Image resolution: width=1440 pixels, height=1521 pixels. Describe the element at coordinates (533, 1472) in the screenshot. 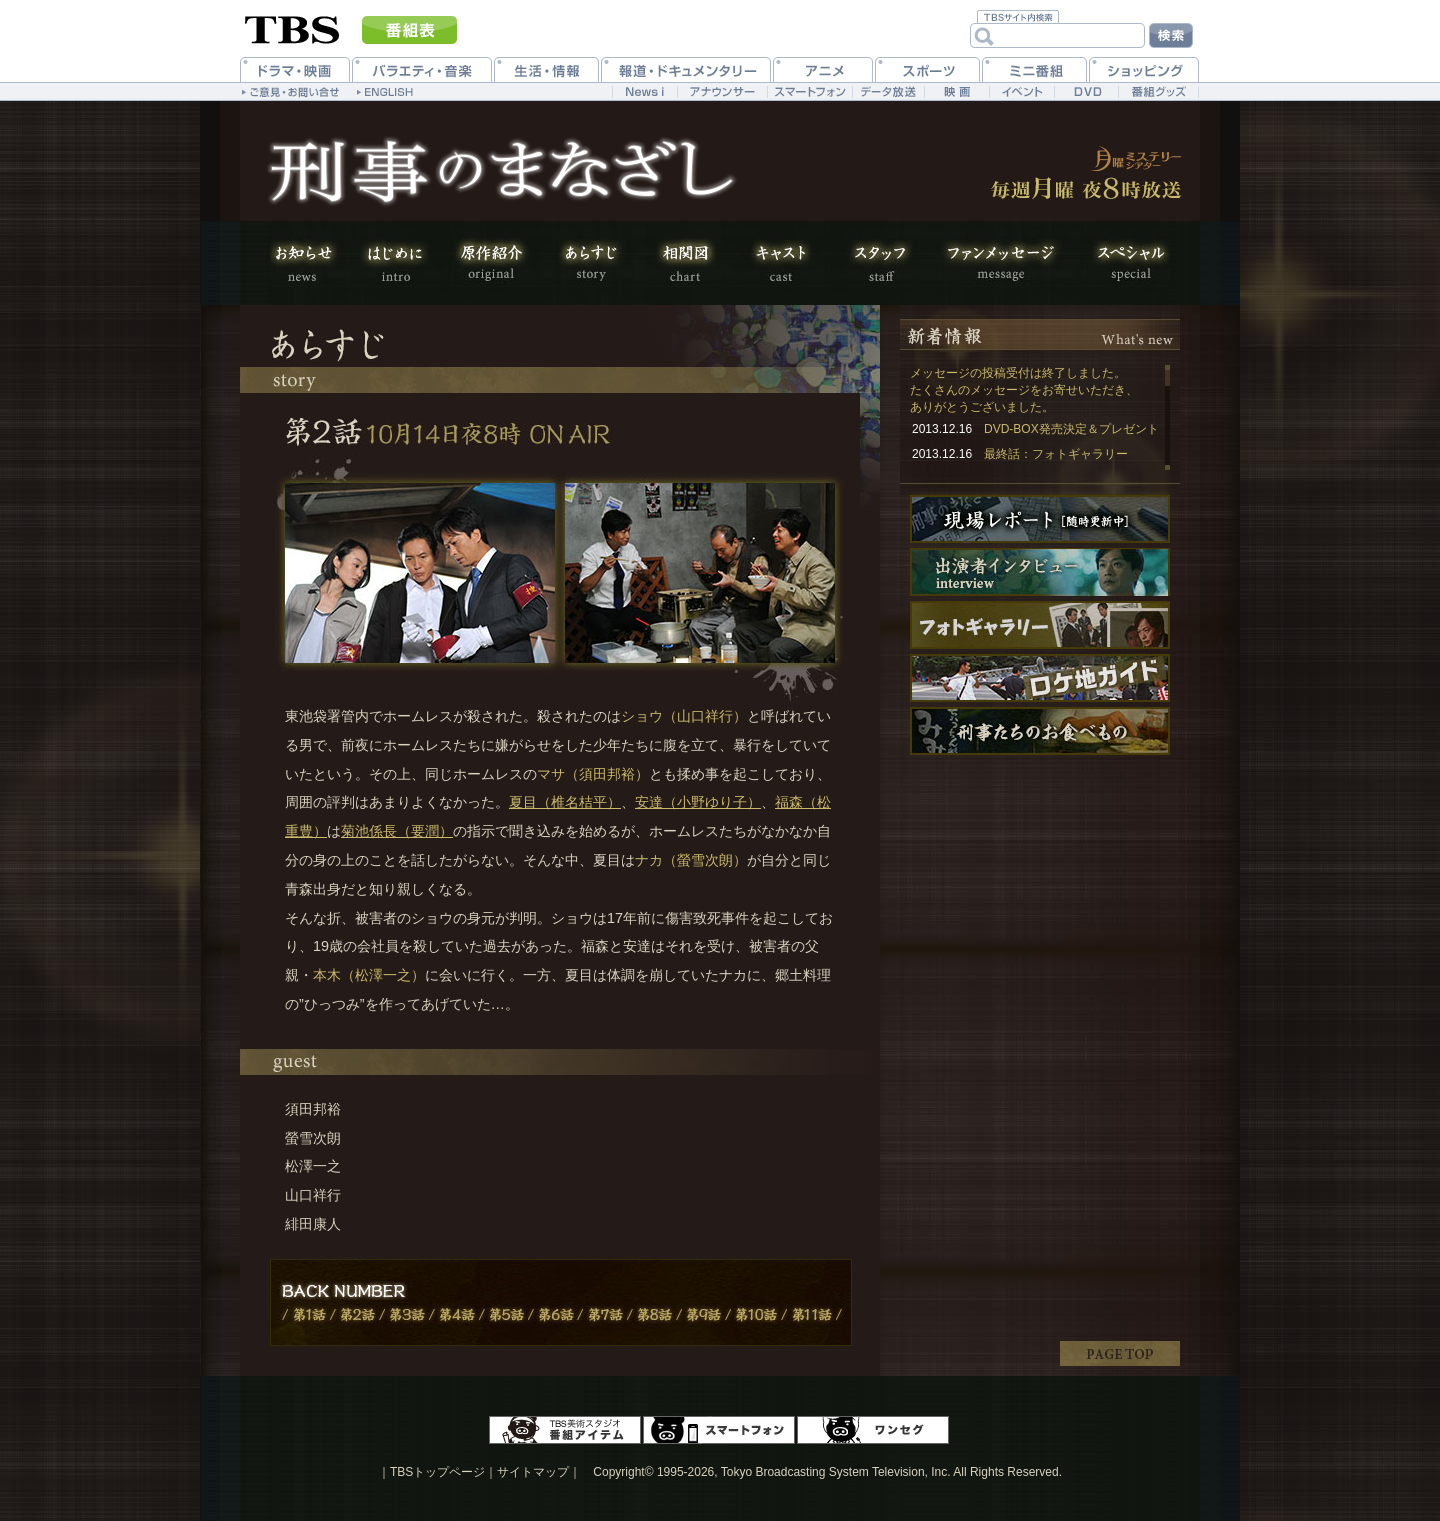

I see `サイトマップ` at that location.